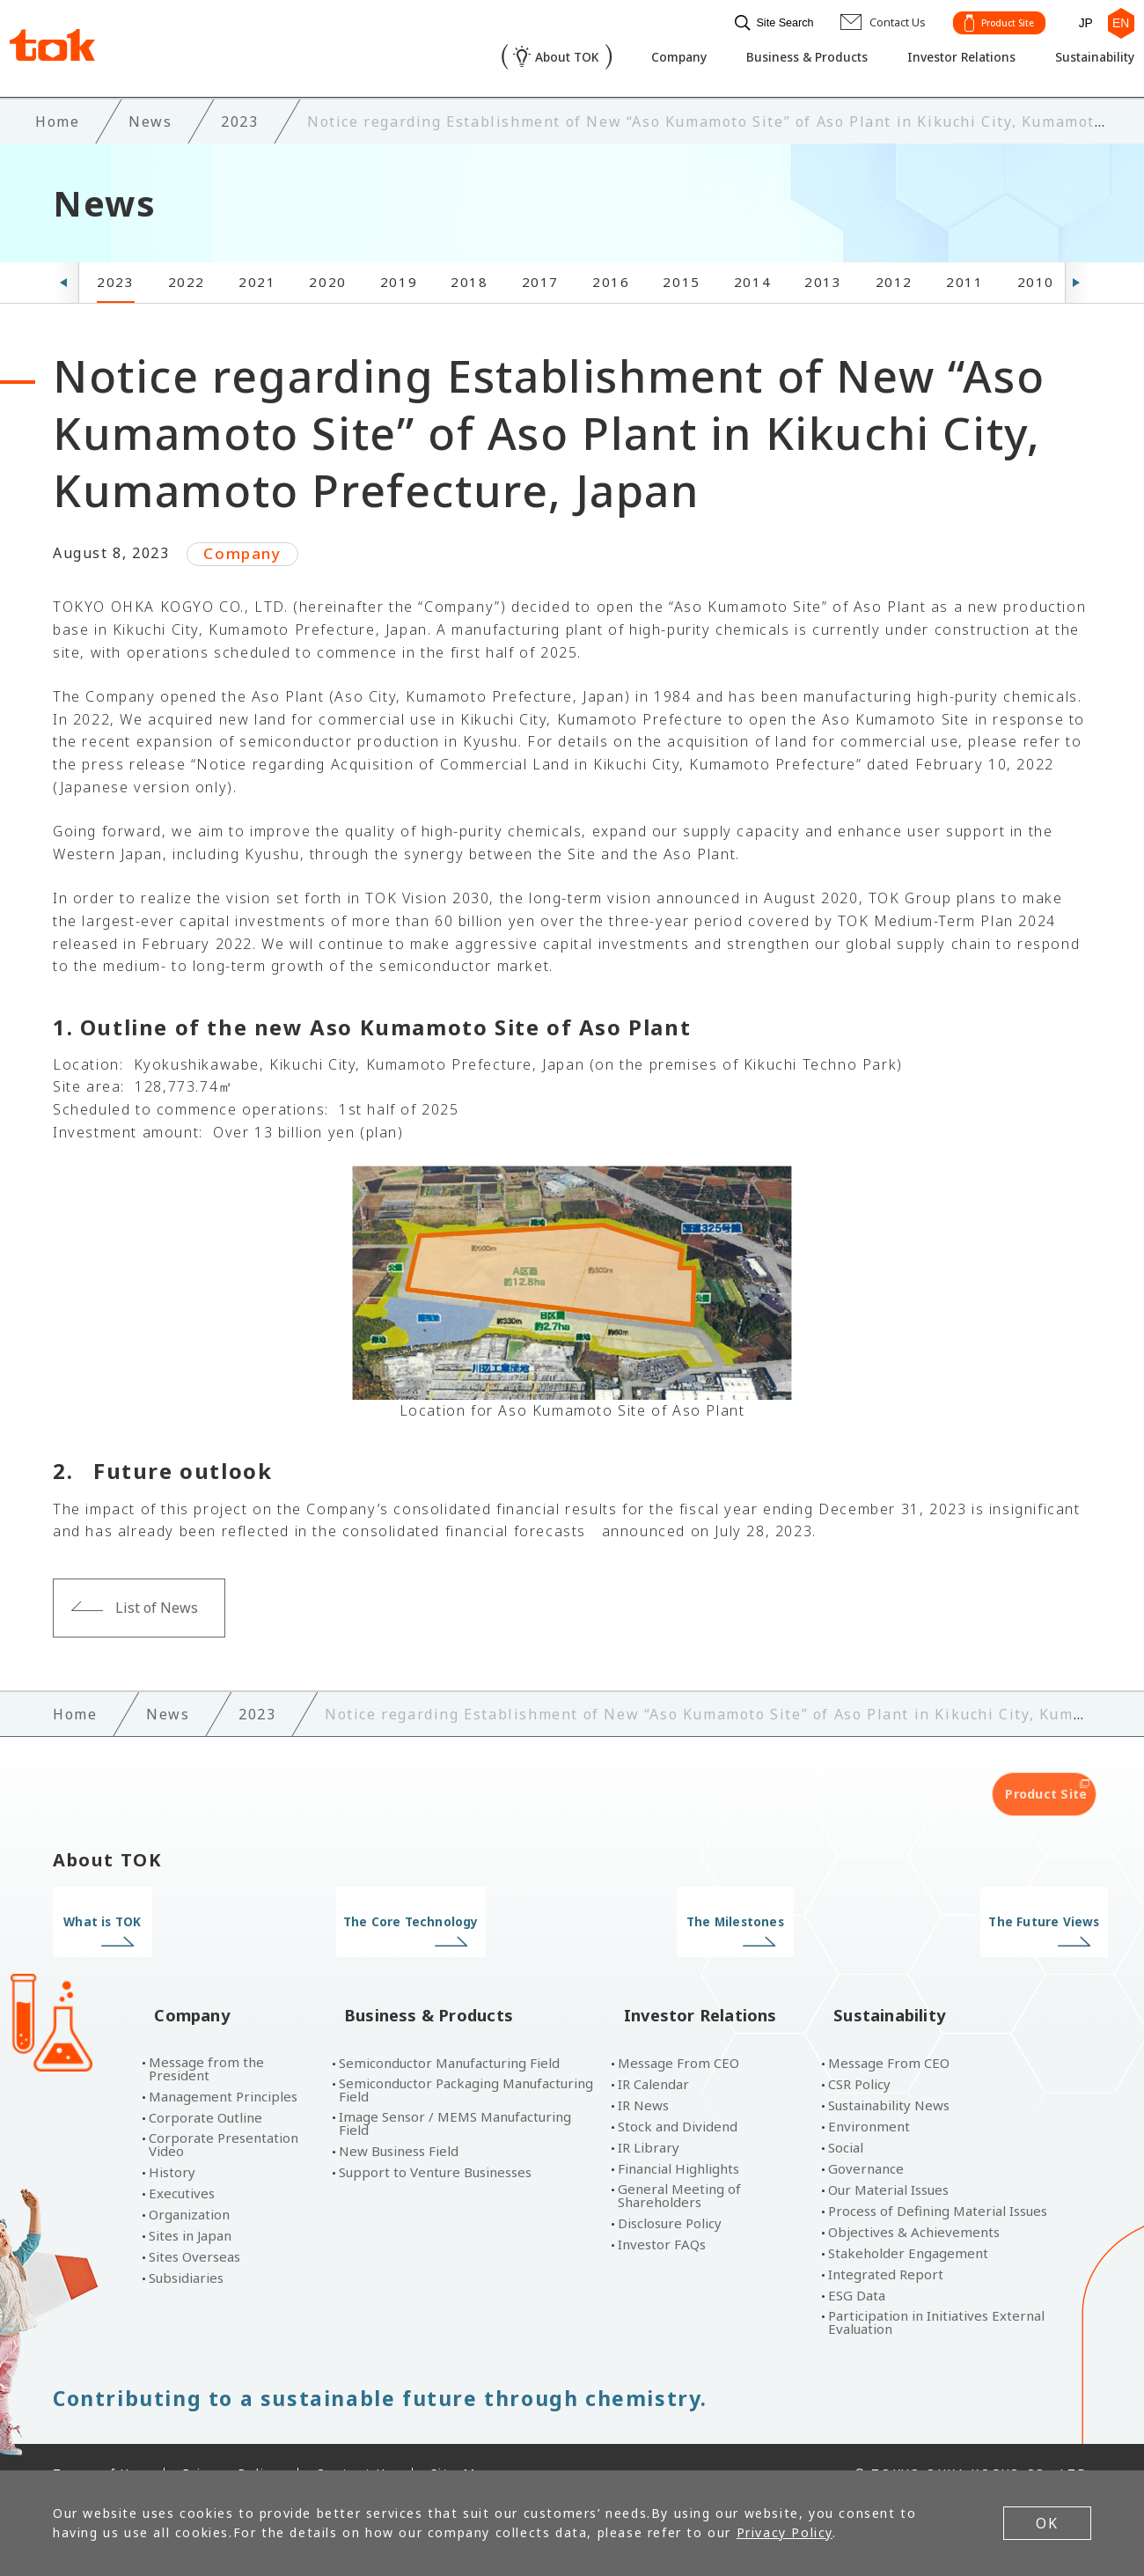 The image size is (1144, 2576). I want to click on New Business Field, so click(398, 2117).